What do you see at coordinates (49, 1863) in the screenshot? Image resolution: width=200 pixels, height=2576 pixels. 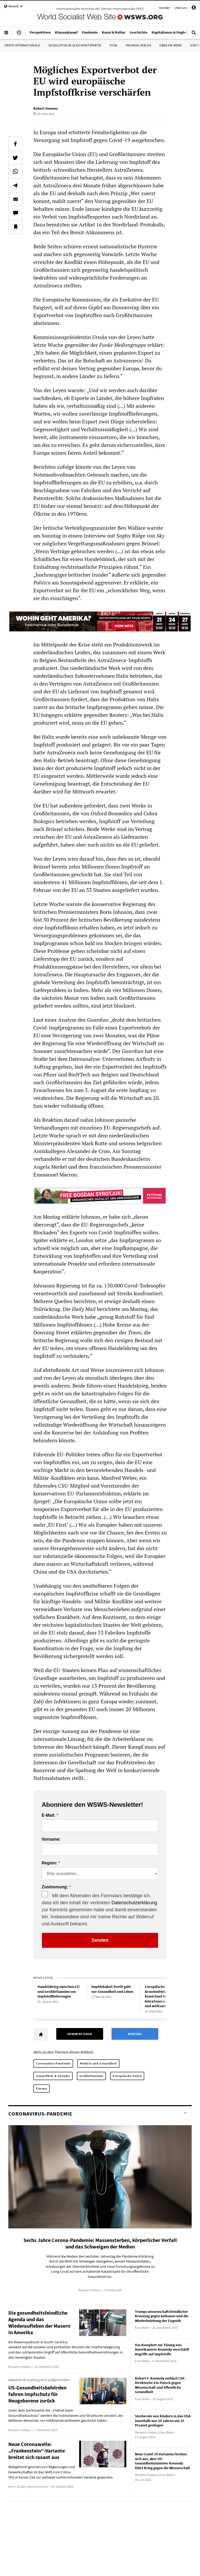 I see `Region:` at bounding box center [49, 1863].